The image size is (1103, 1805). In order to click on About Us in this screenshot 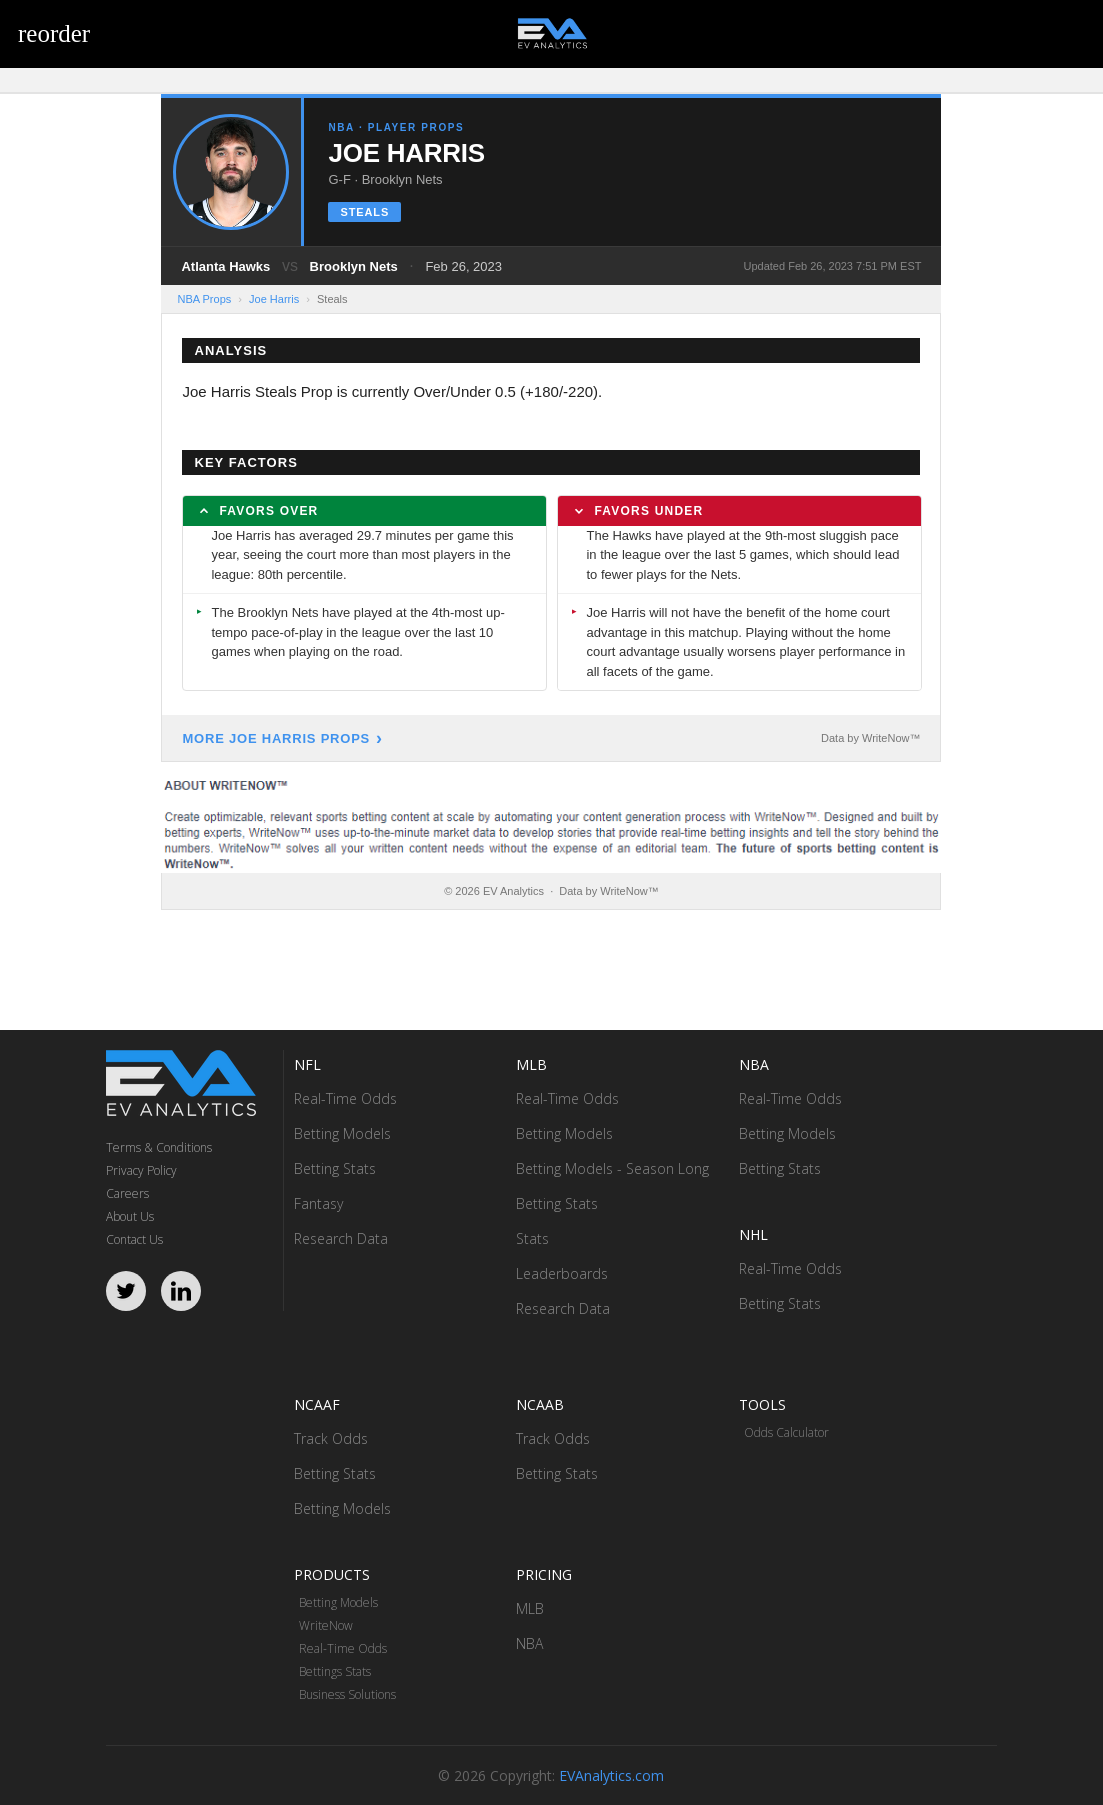, I will do `click(130, 1216)`.